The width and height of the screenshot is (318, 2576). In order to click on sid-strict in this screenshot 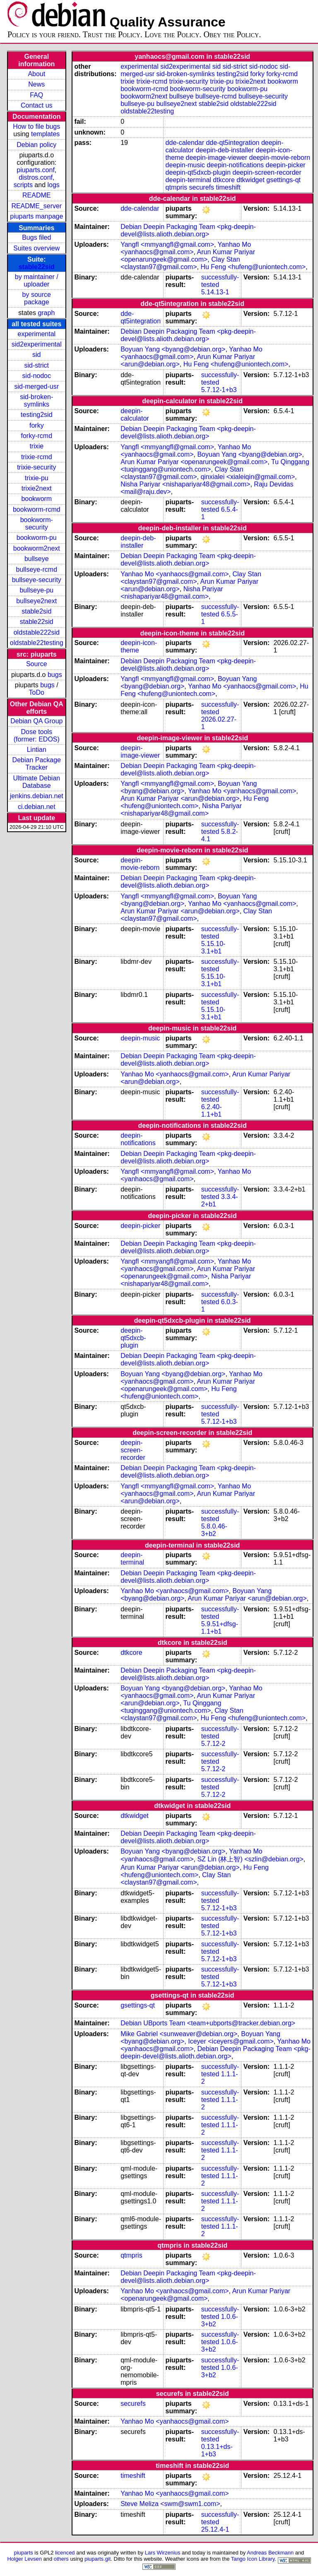, I will do `click(36, 365)`.